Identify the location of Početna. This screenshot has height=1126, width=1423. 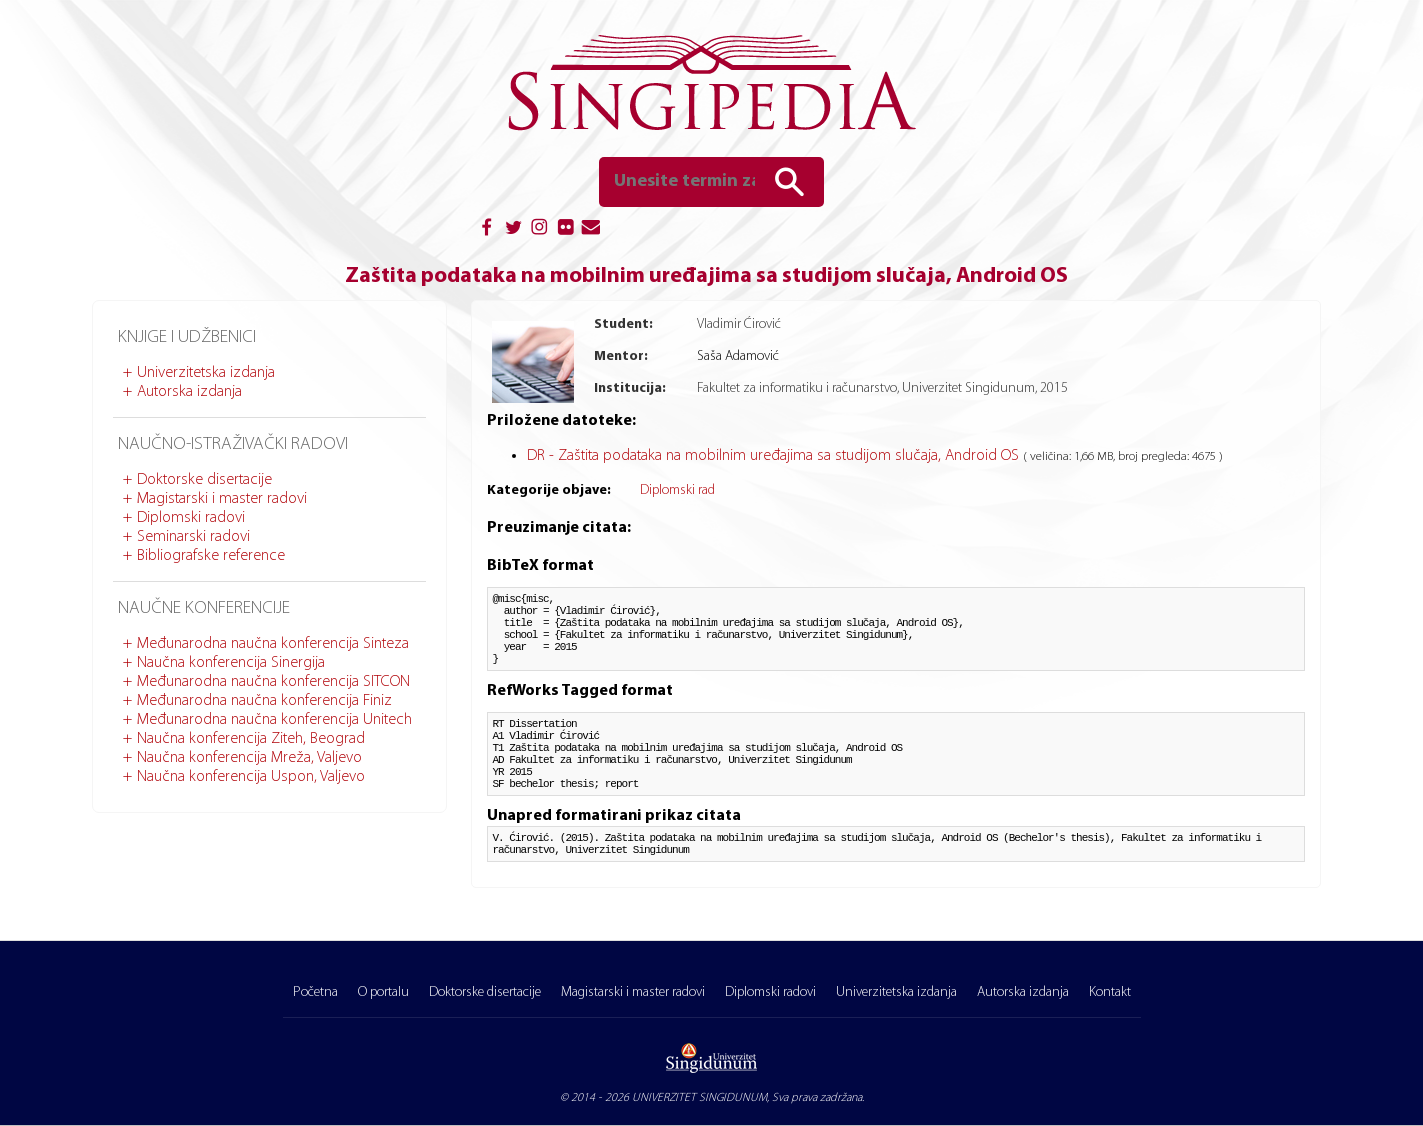
(315, 992).